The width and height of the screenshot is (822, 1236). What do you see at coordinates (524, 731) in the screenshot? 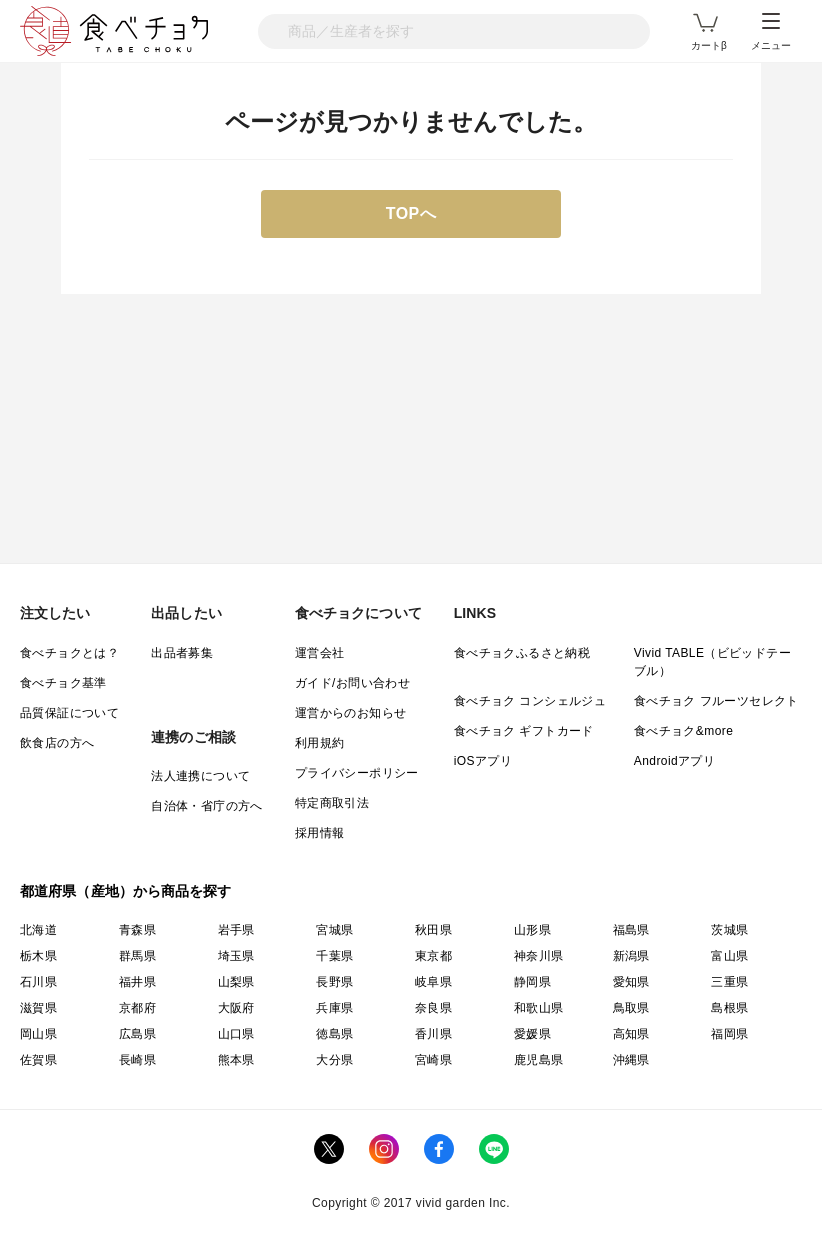
I see `食べチョク ギフトカード` at bounding box center [524, 731].